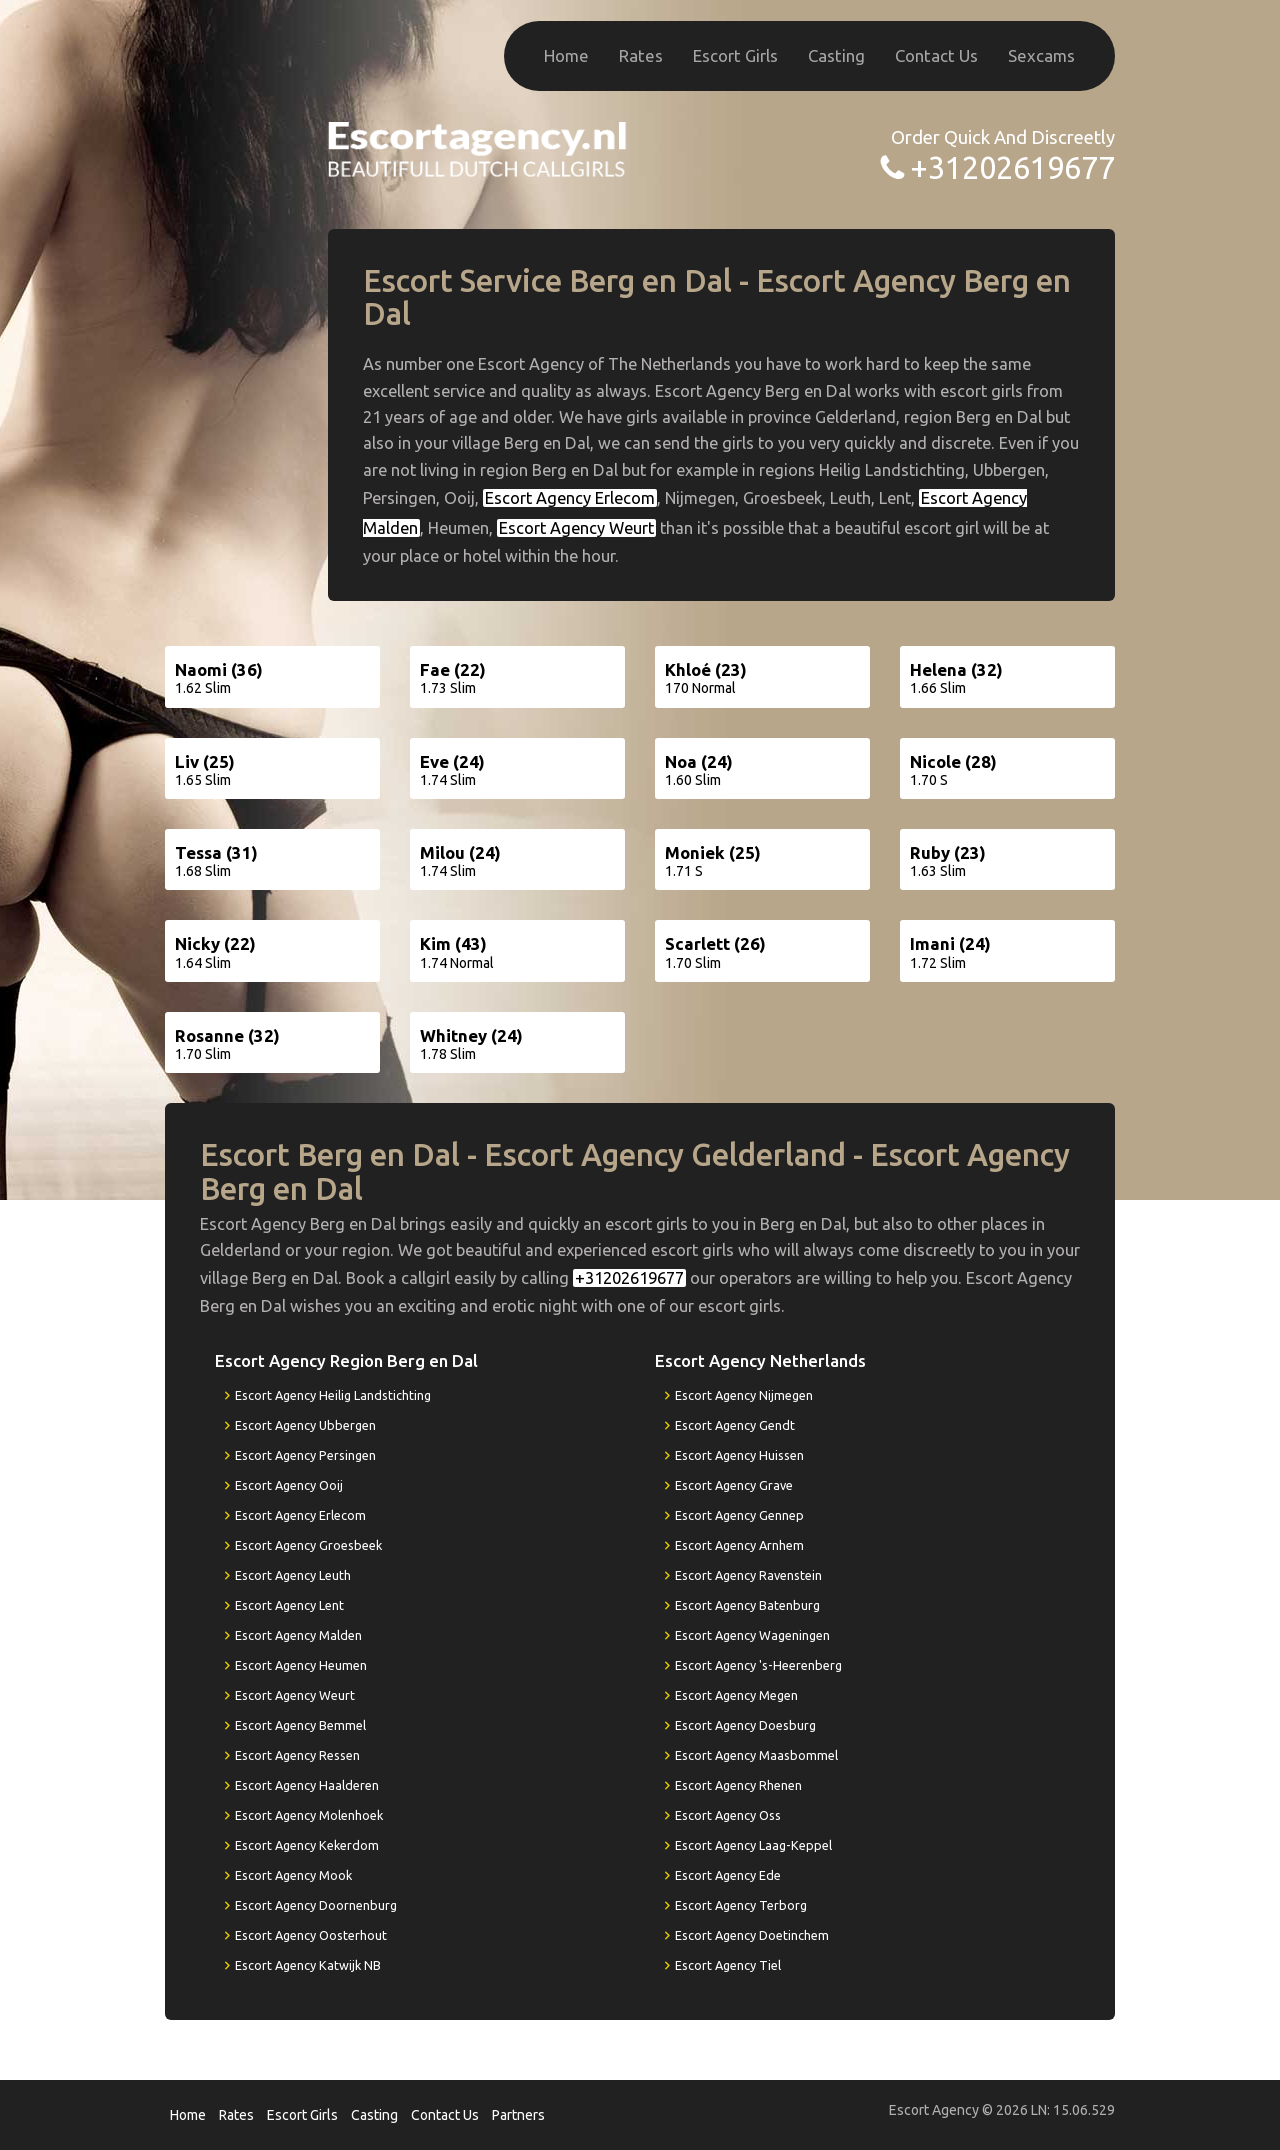  I want to click on Escort Agency Batenburg, so click(747, 1605).